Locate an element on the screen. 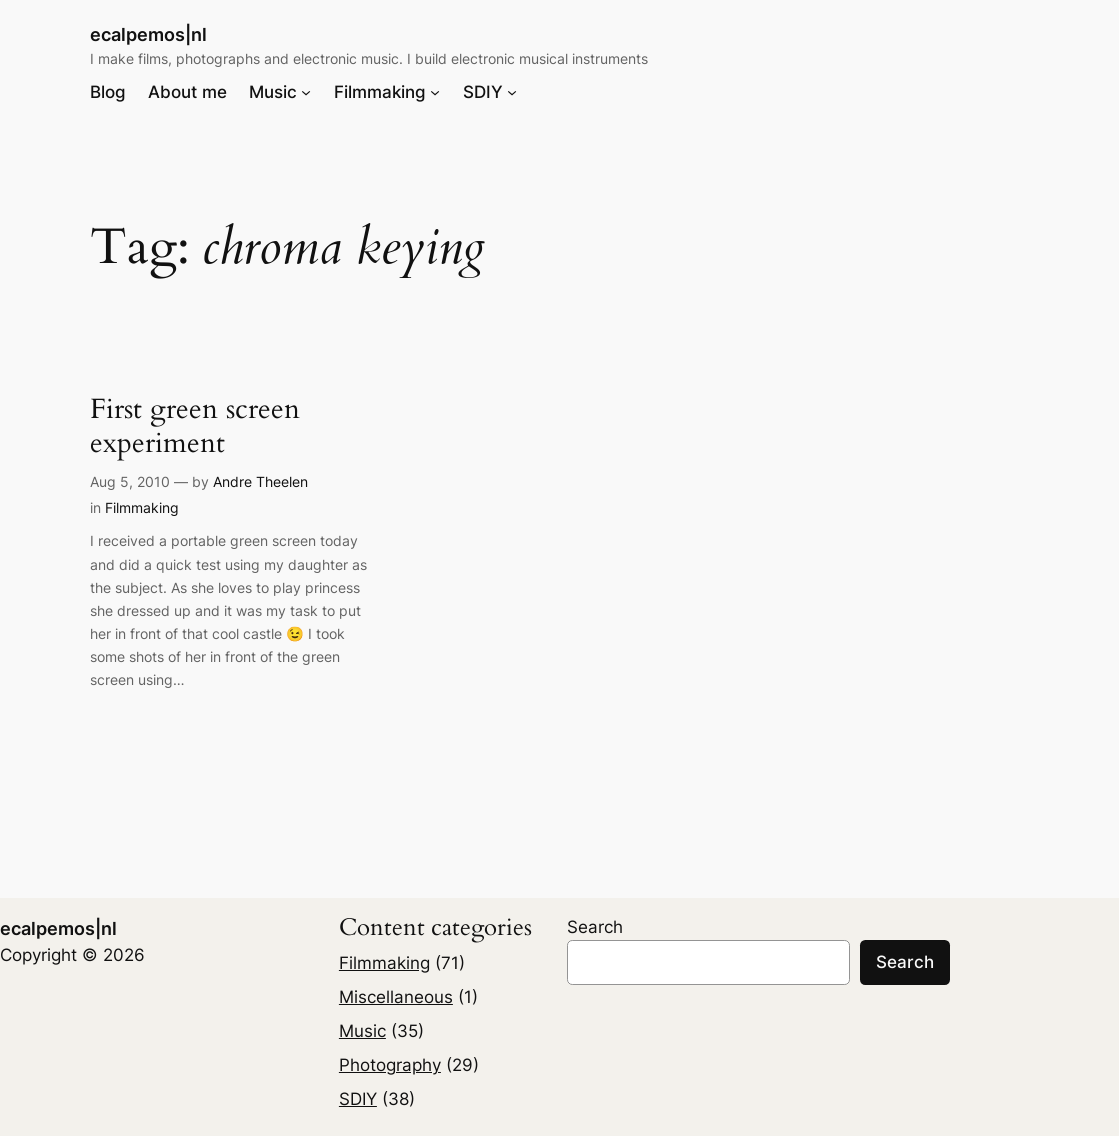  First green screen experiment is located at coordinates (195, 426).